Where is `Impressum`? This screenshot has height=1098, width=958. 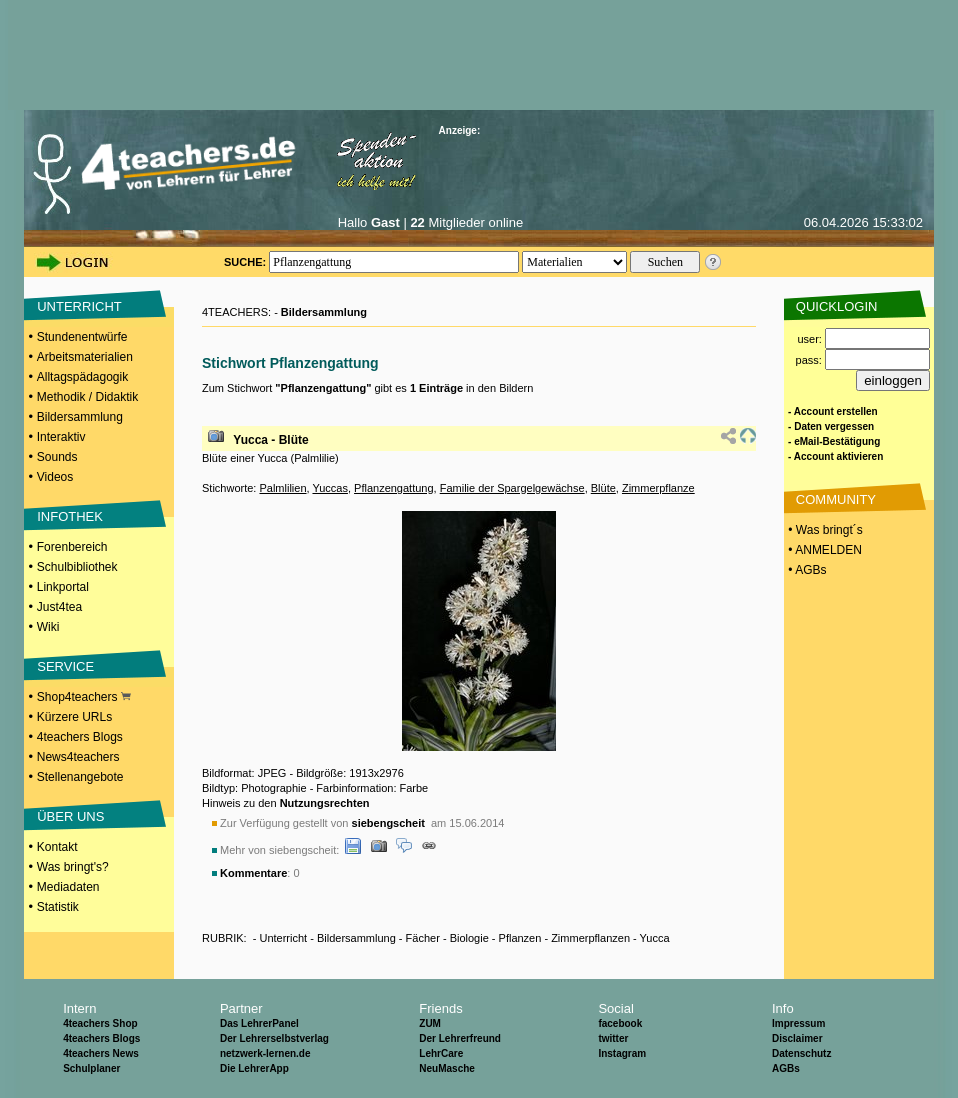 Impressum is located at coordinates (798, 1023).